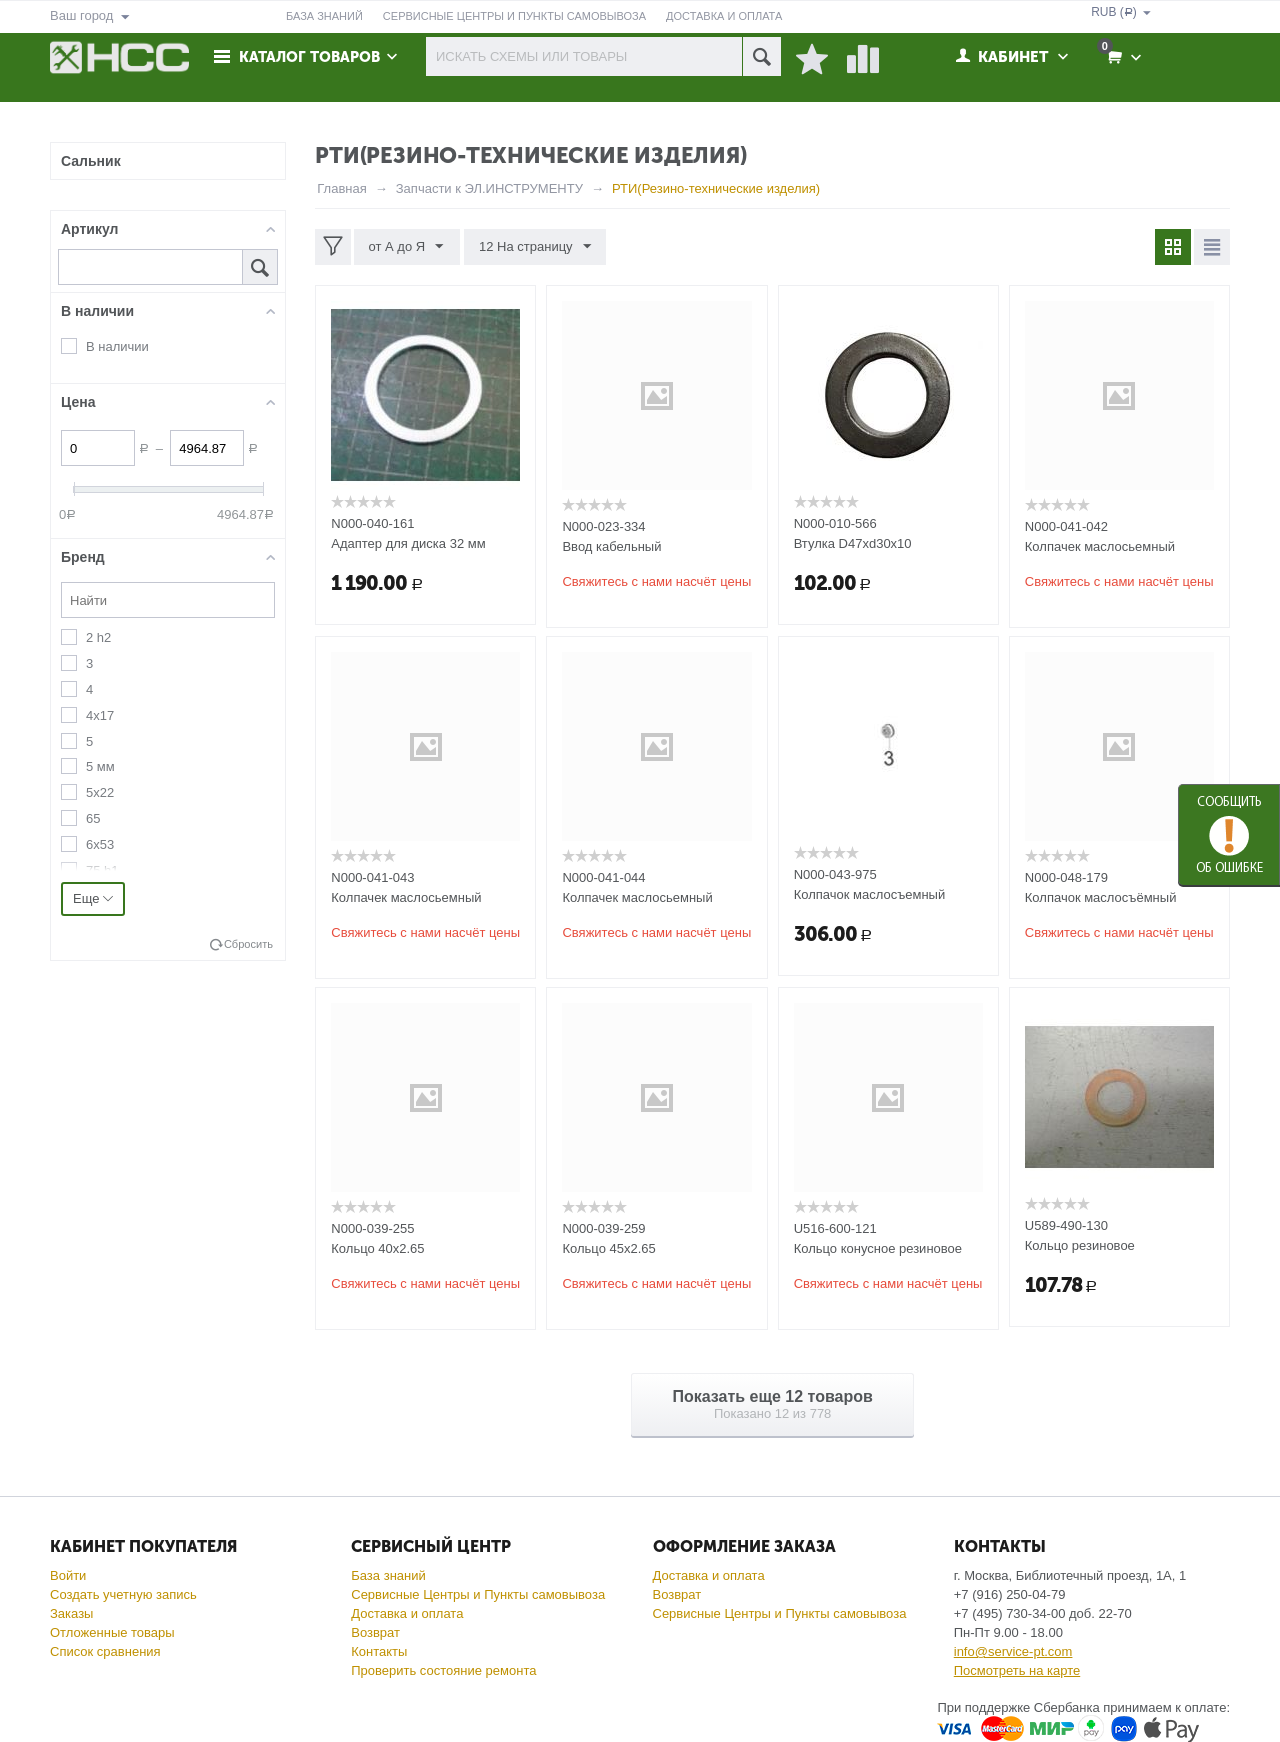  What do you see at coordinates (93, 818) in the screenshot?
I see `65` at bounding box center [93, 818].